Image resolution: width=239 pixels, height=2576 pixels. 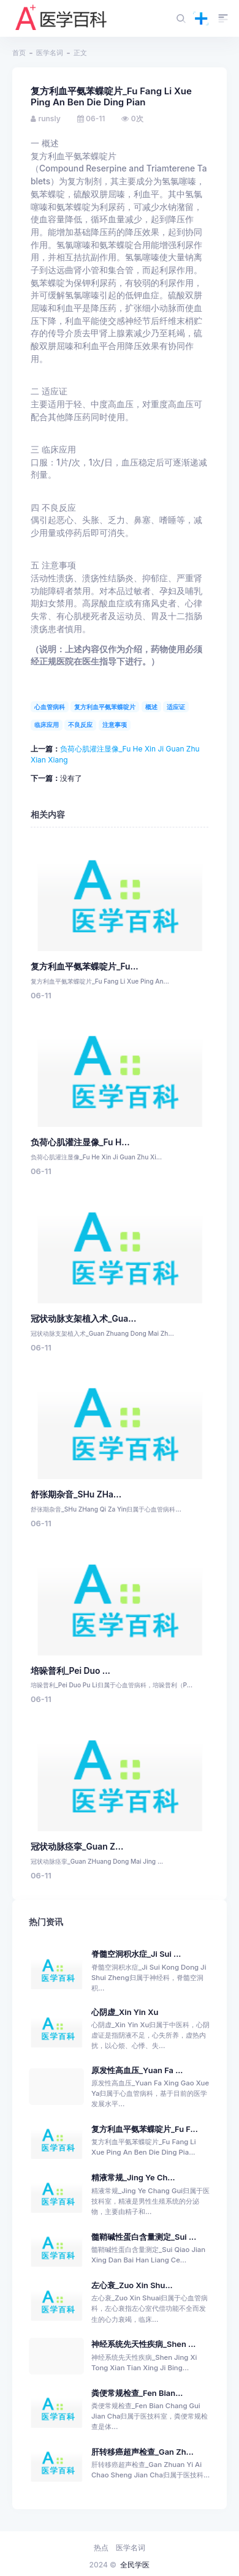 What do you see at coordinates (76, 1494) in the screenshot?
I see `舒张期杂音_SHu ZHa...` at bounding box center [76, 1494].